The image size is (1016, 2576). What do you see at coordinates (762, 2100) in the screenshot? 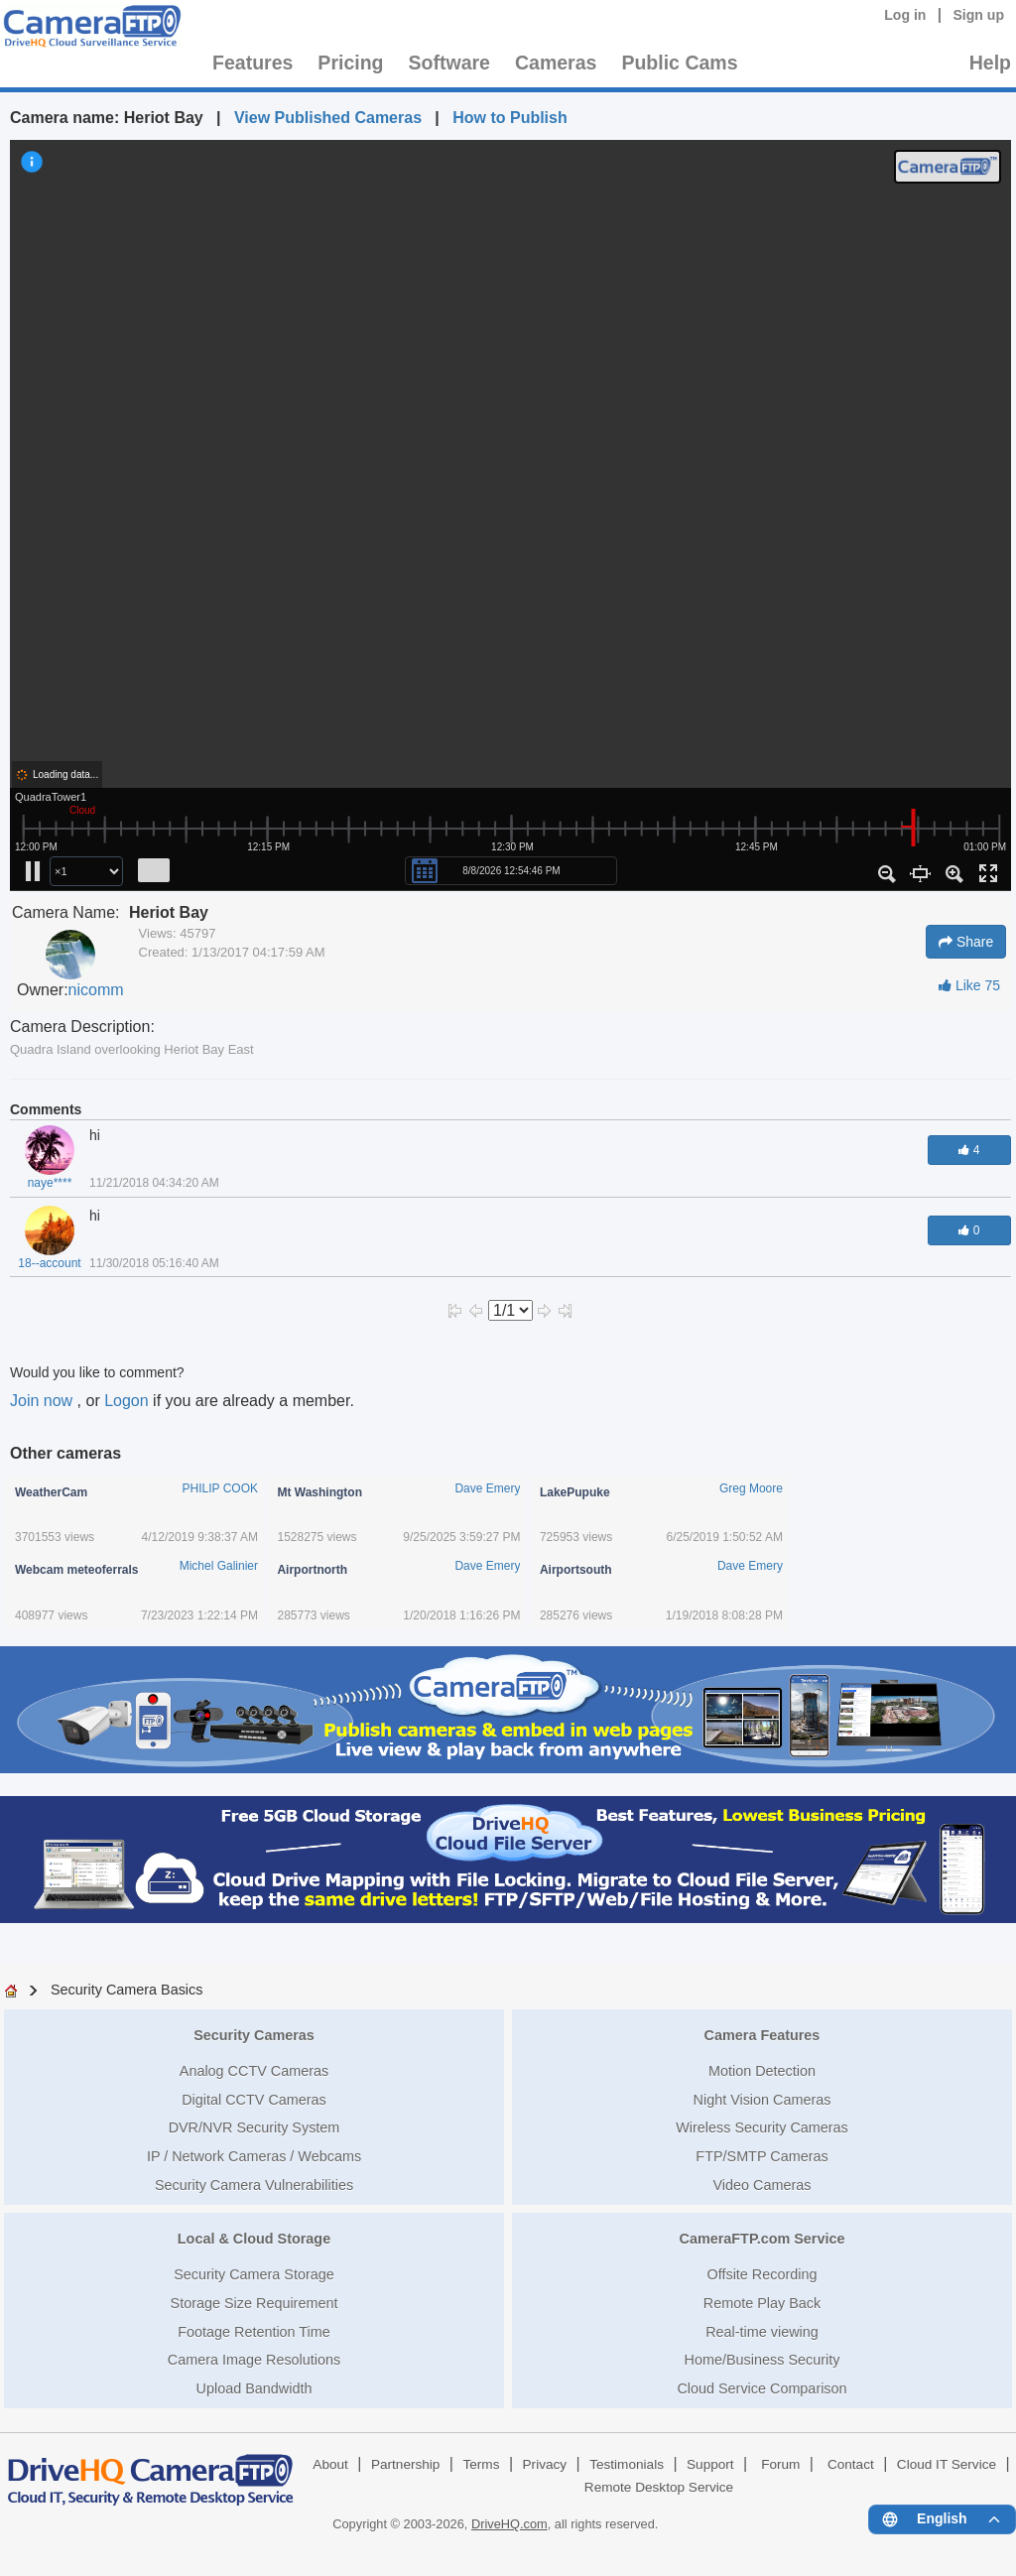
I see `Night Vision Cameras` at bounding box center [762, 2100].